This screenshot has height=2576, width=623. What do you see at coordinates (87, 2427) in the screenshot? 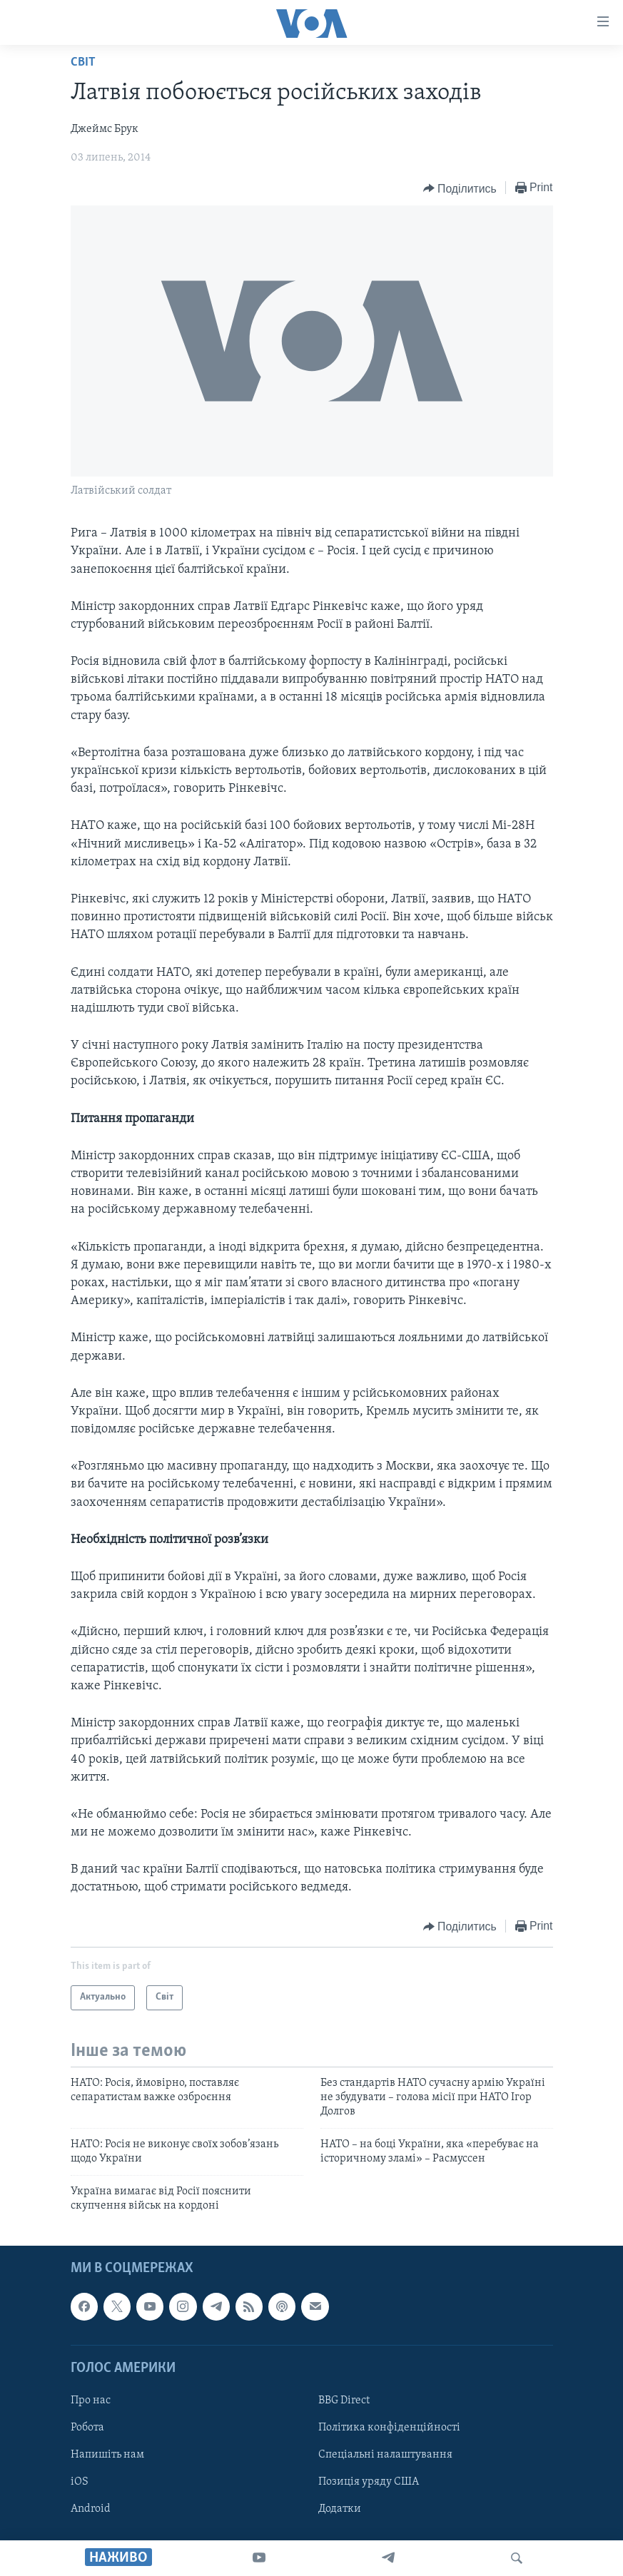
I see `Робота` at bounding box center [87, 2427].